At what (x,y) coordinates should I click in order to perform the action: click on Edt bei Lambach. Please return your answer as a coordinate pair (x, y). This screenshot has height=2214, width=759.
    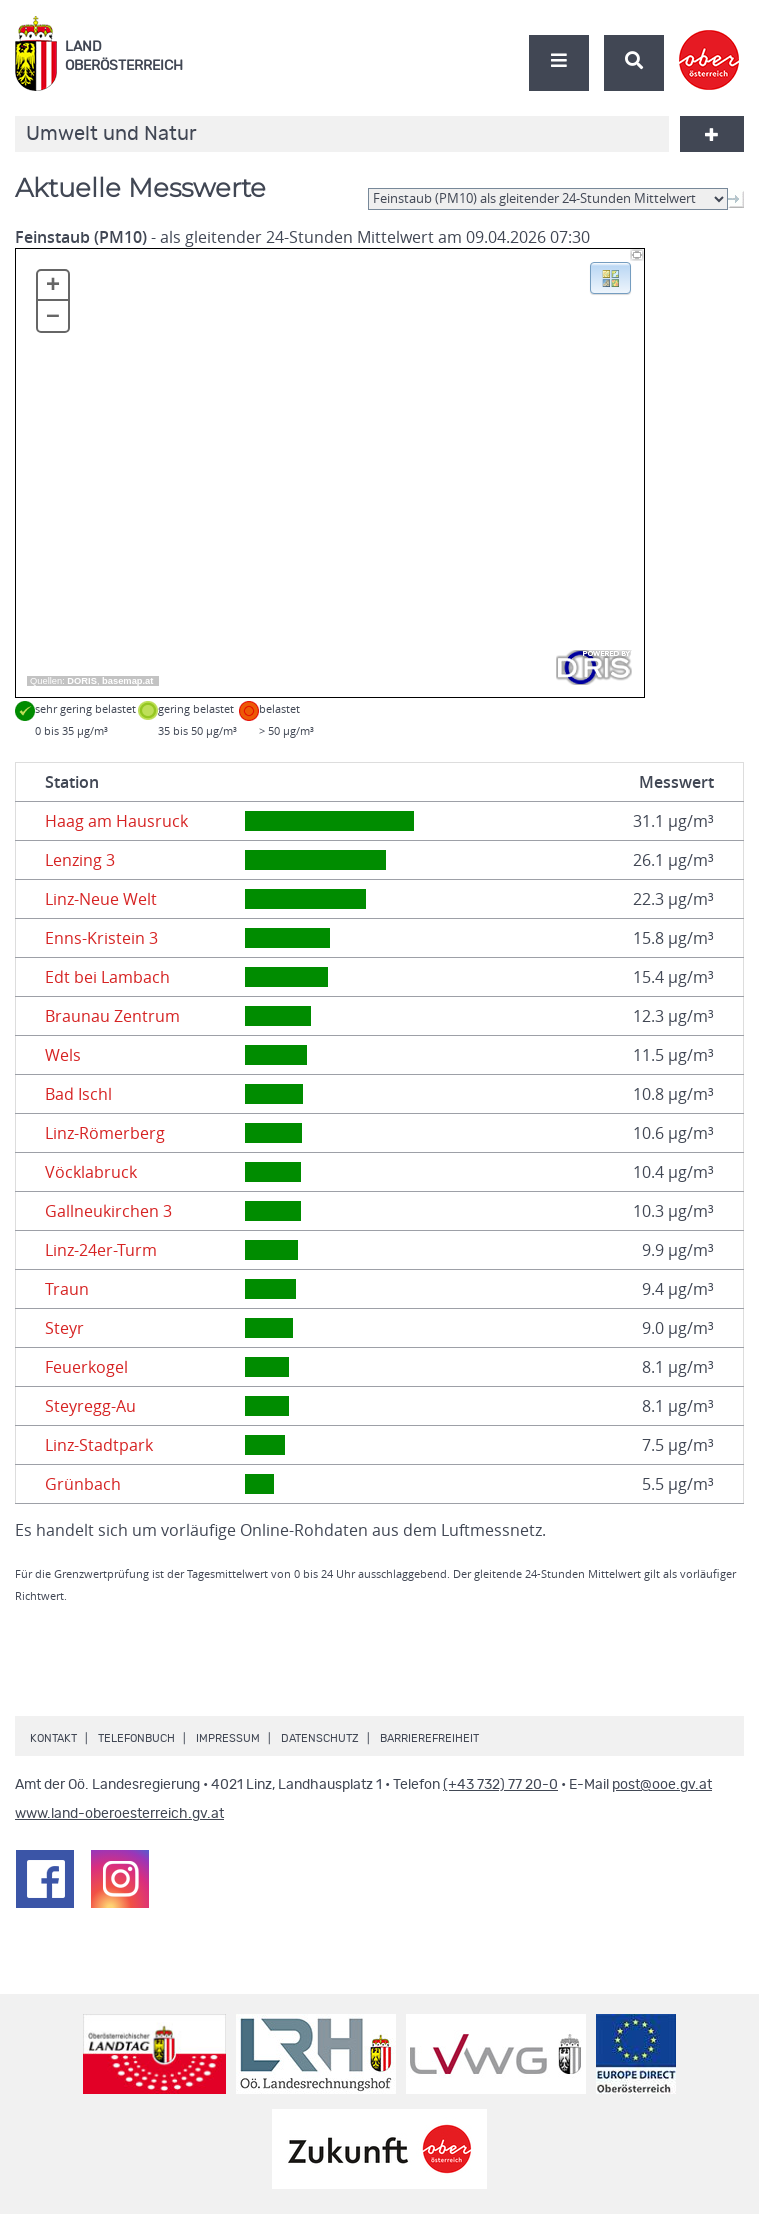
    Looking at the image, I should click on (107, 977).